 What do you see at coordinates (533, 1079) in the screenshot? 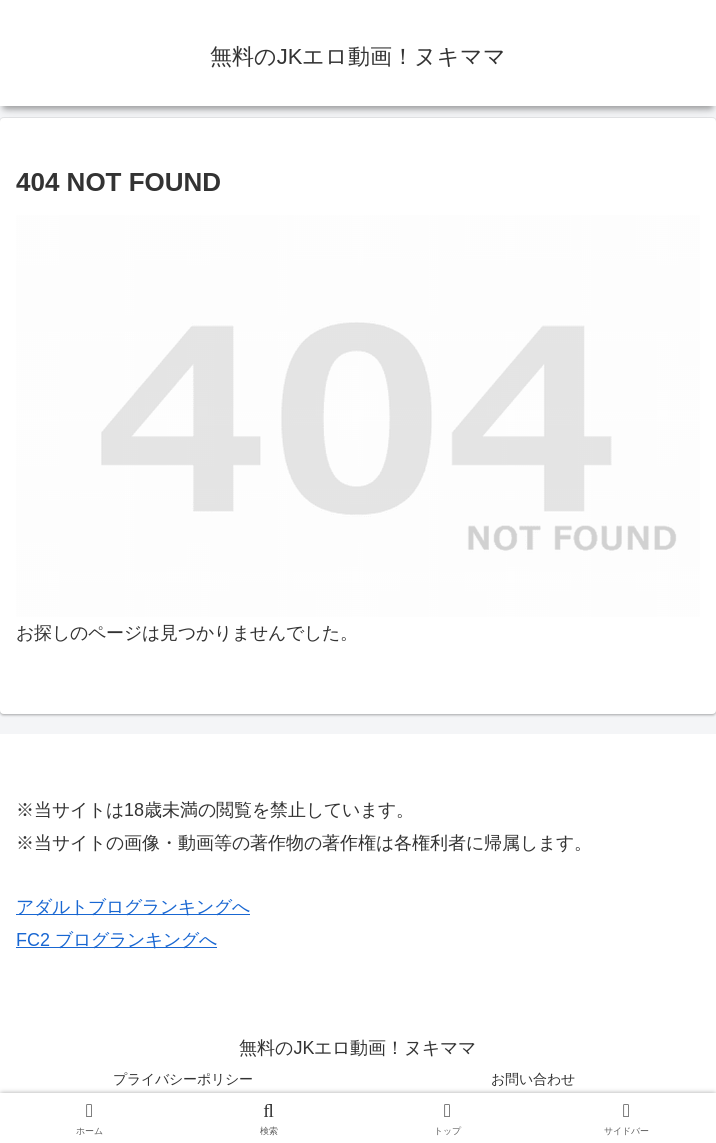
I see `お問い合わせ` at bounding box center [533, 1079].